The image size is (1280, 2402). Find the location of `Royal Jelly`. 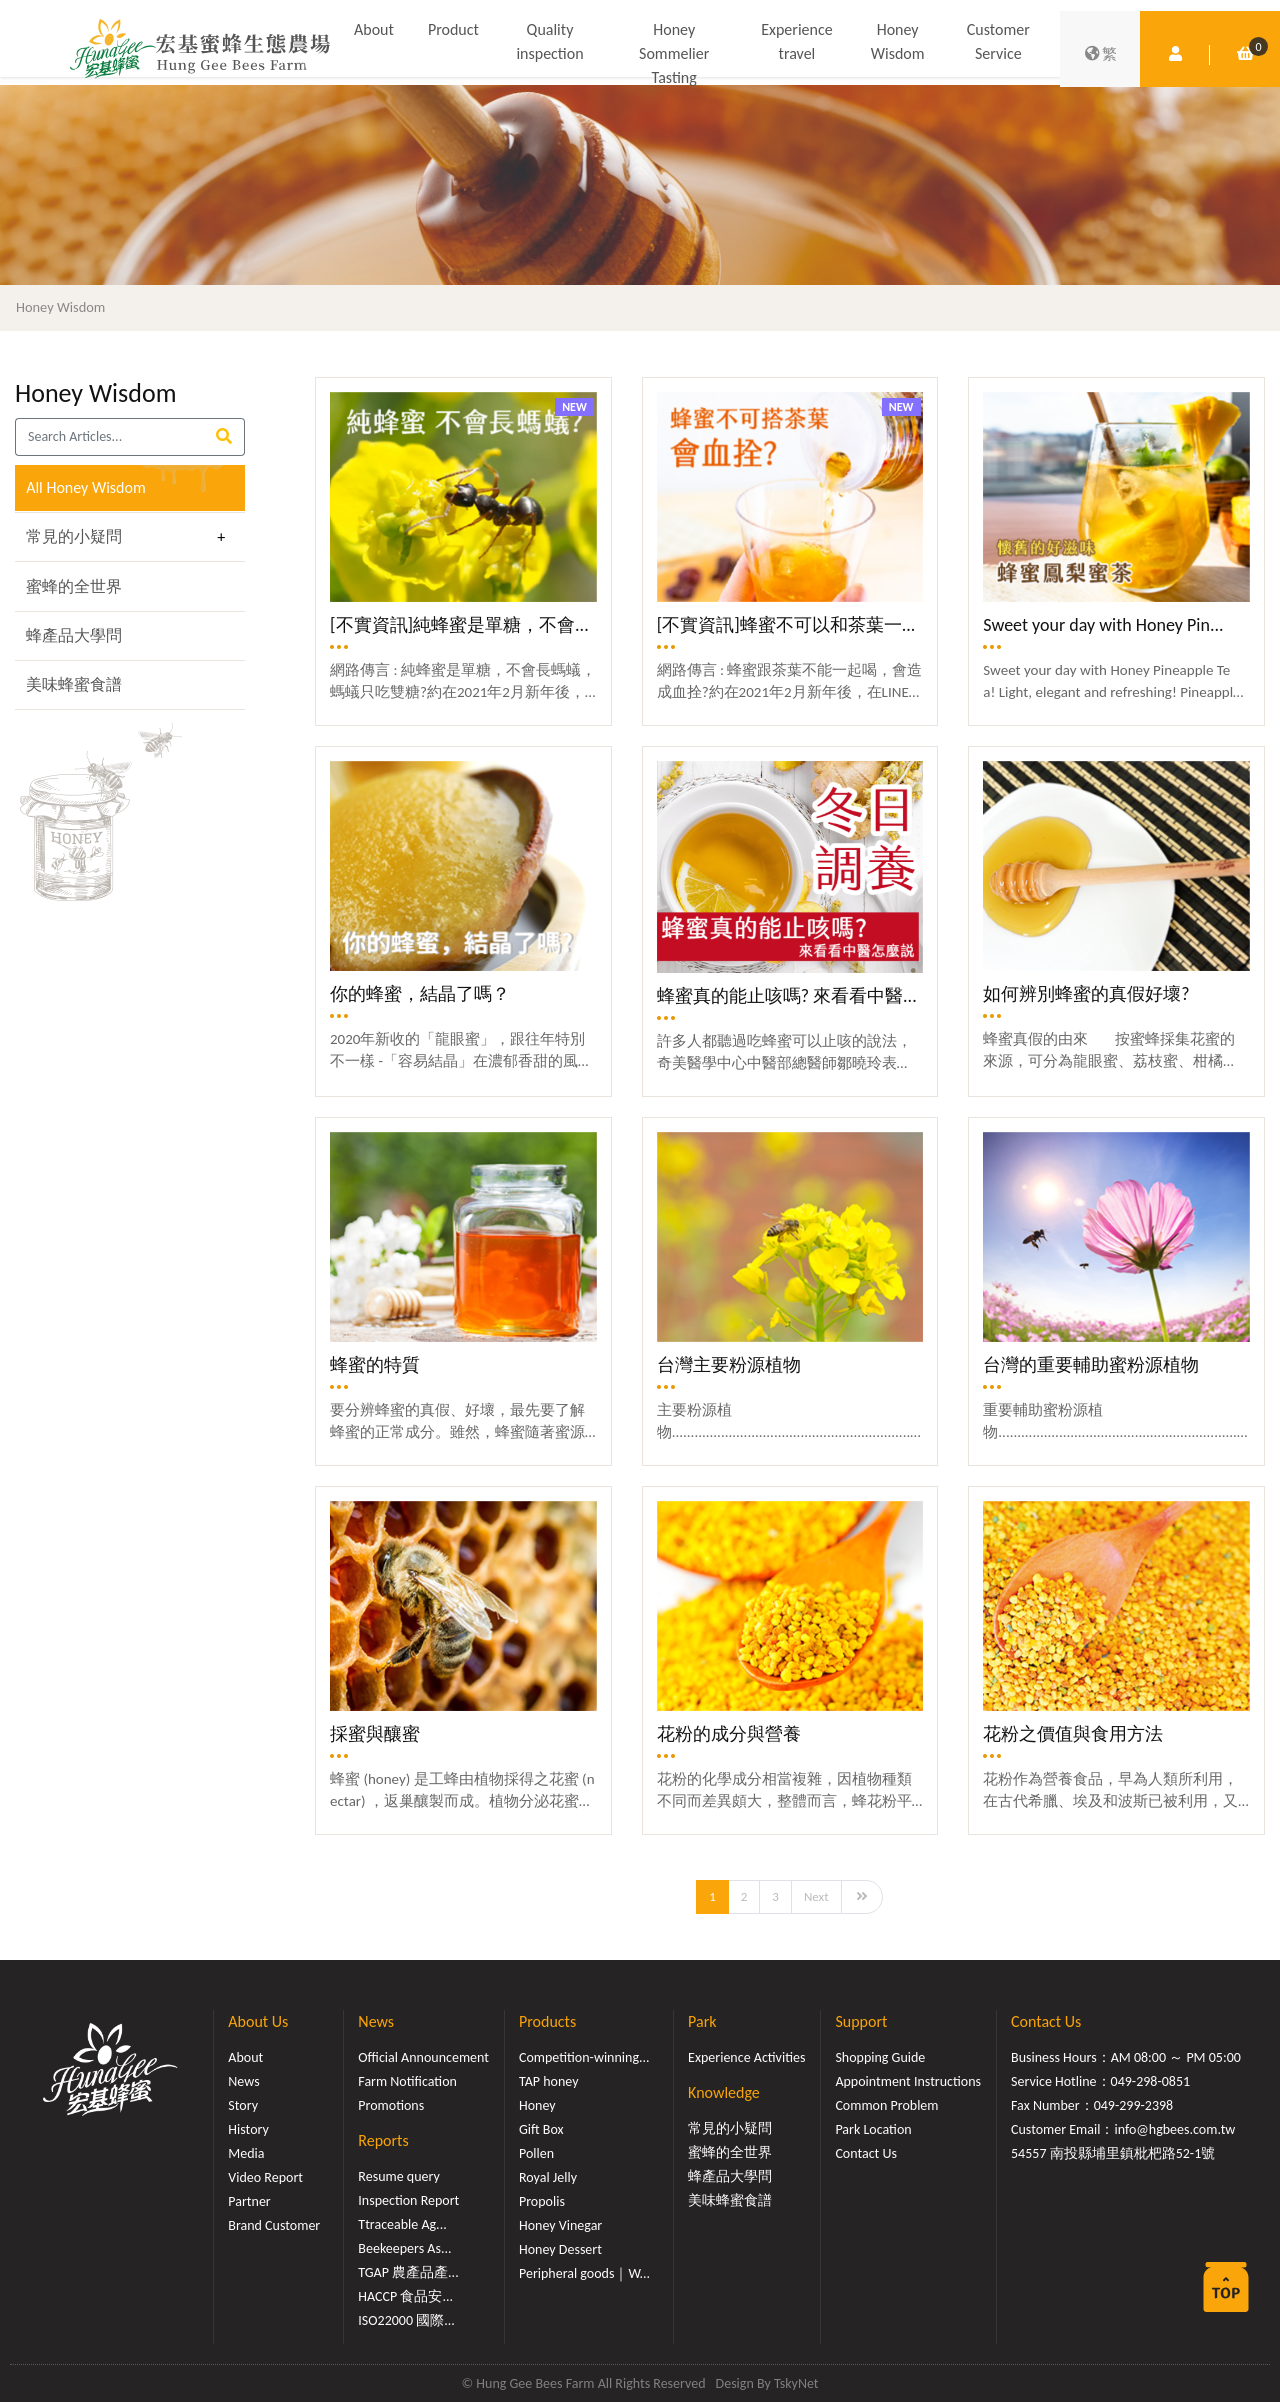

Royal Jelly is located at coordinates (548, 2177).